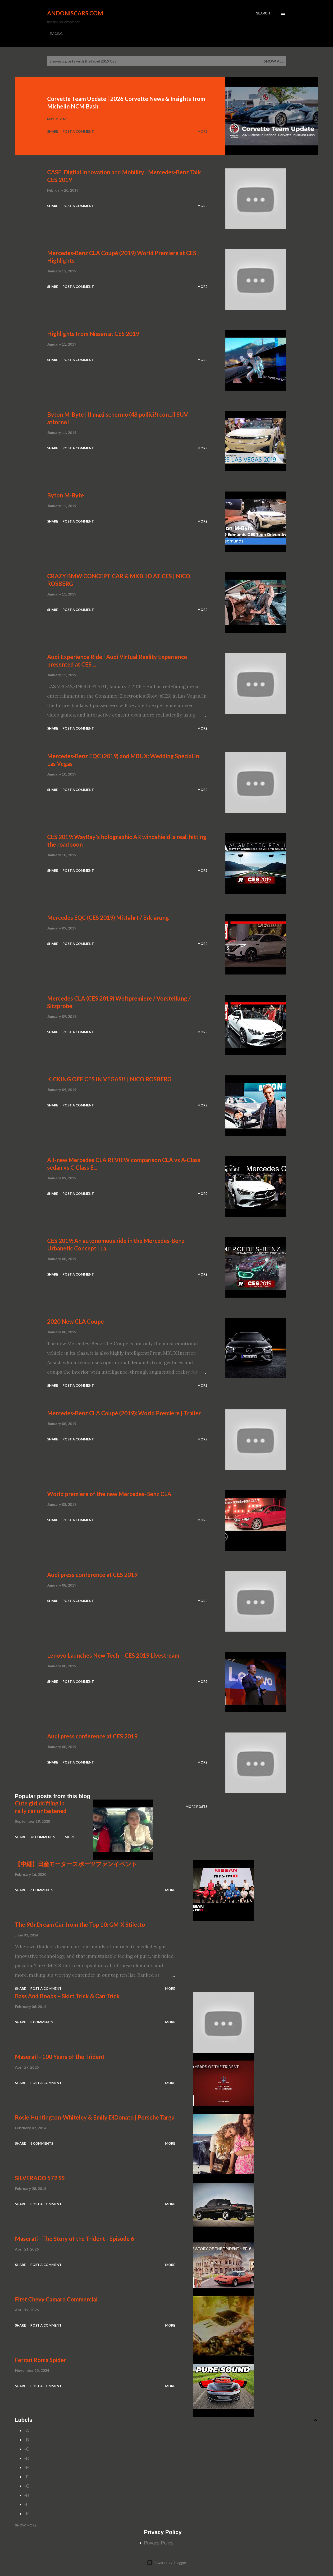  What do you see at coordinates (52, 131) in the screenshot?
I see `Share [button]` at bounding box center [52, 131].